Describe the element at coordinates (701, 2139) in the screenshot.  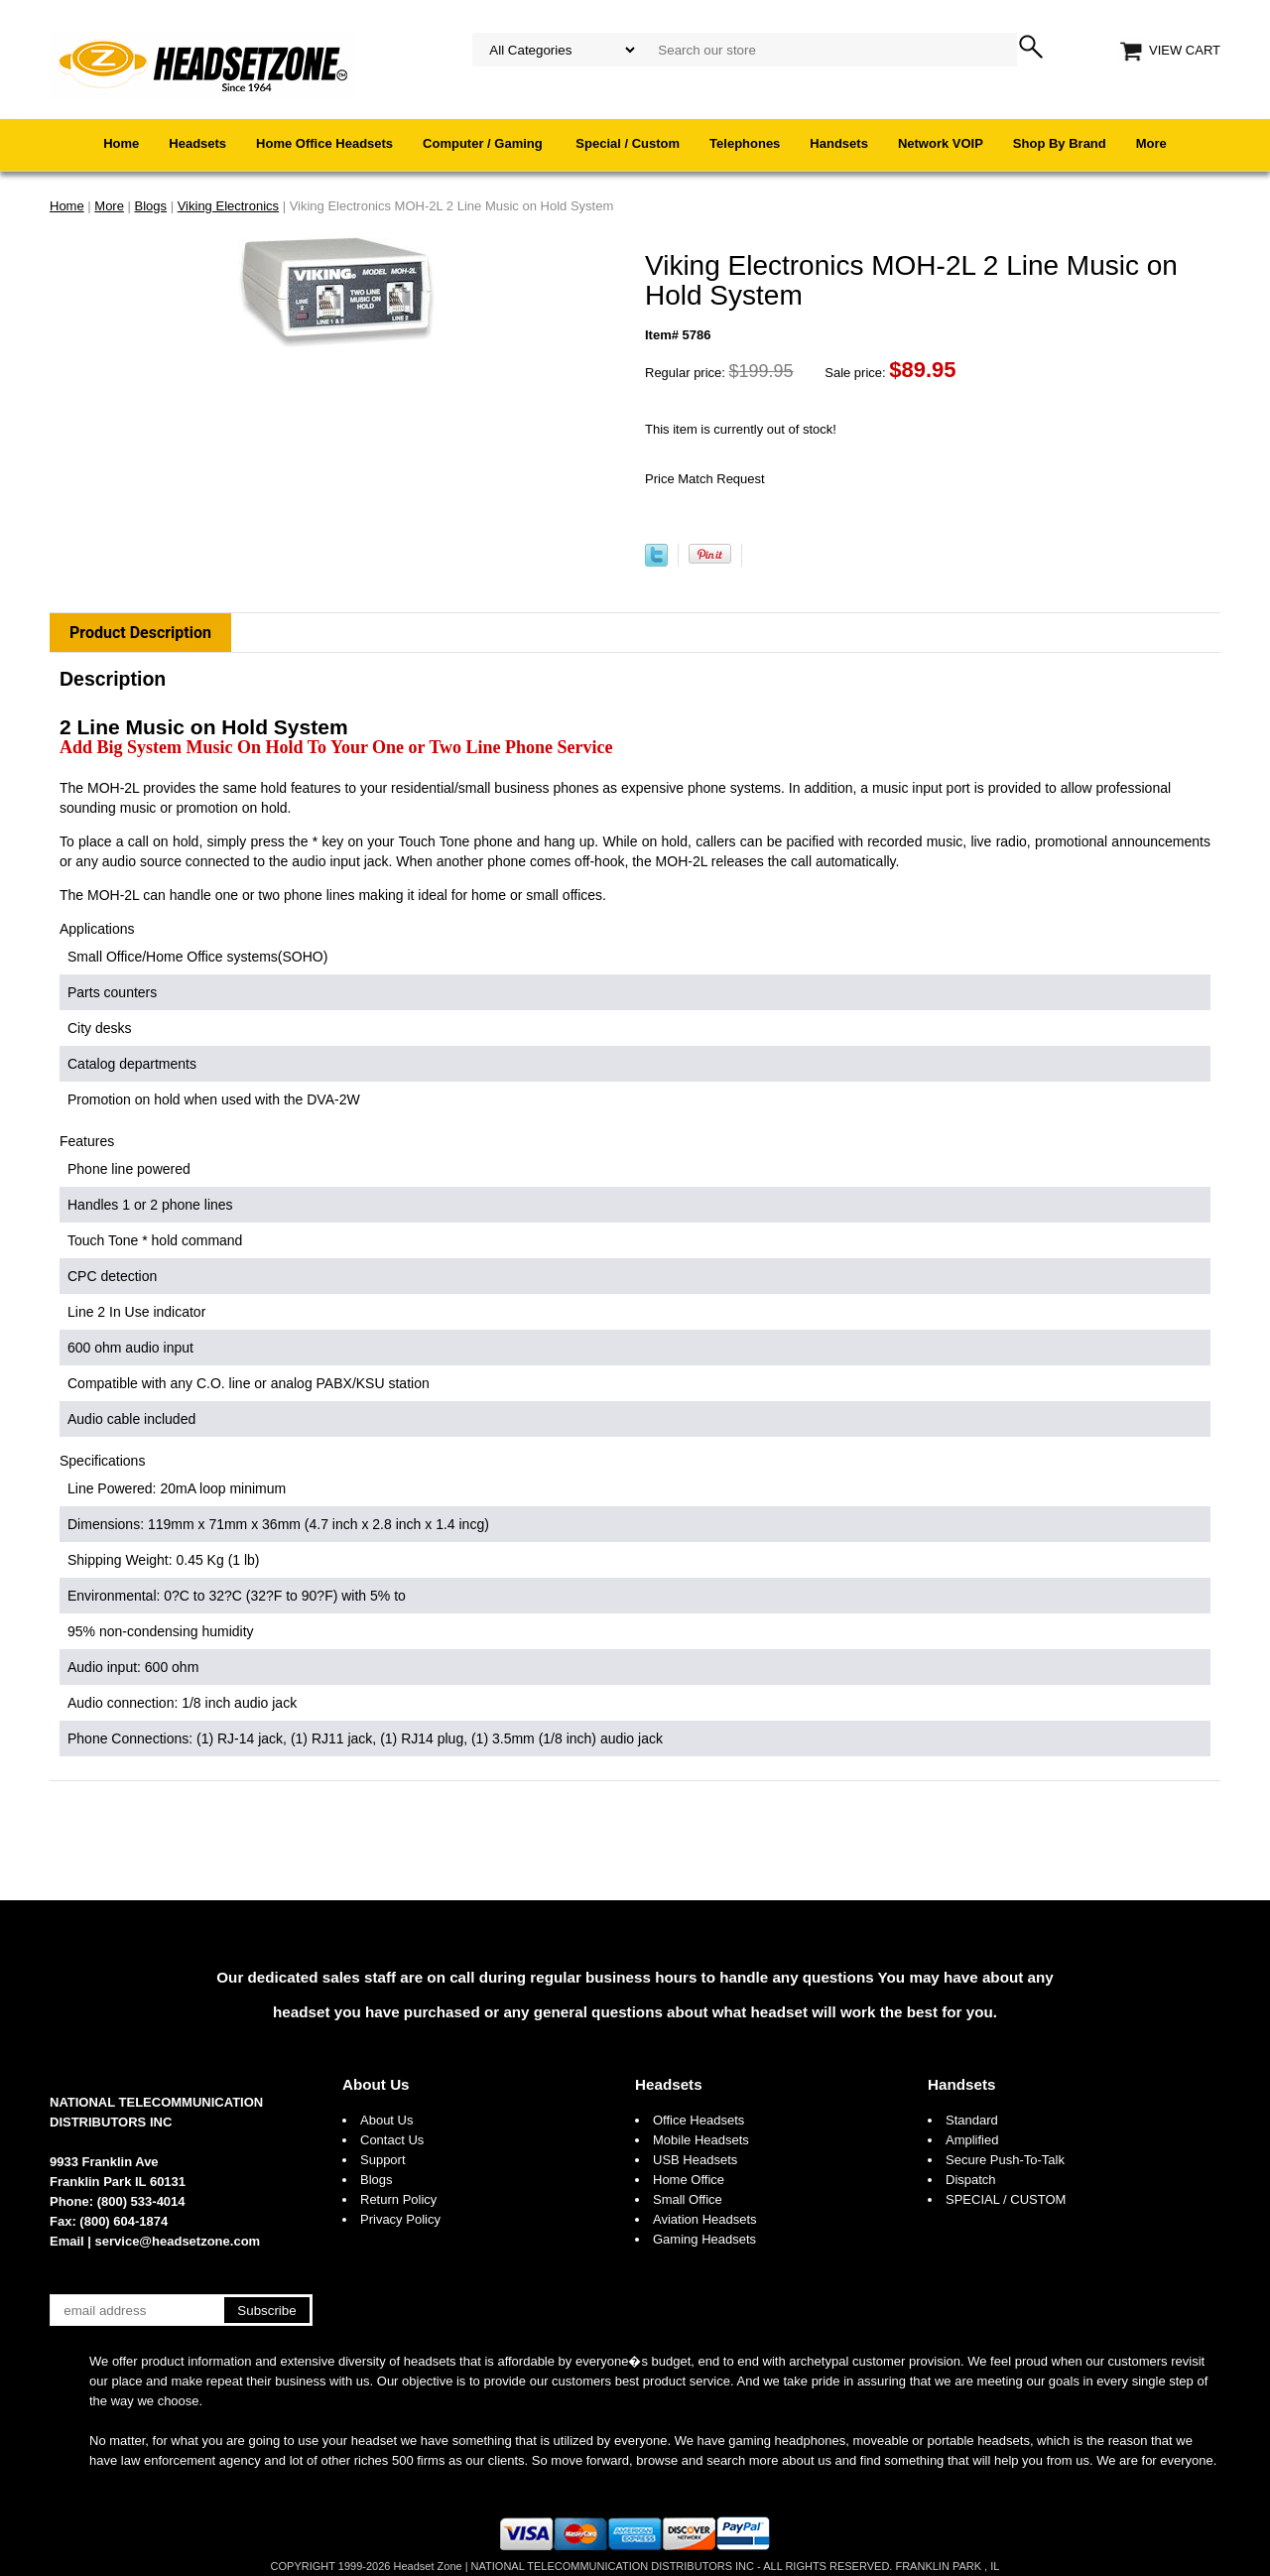
I see `Mobile Headsets` at that location.